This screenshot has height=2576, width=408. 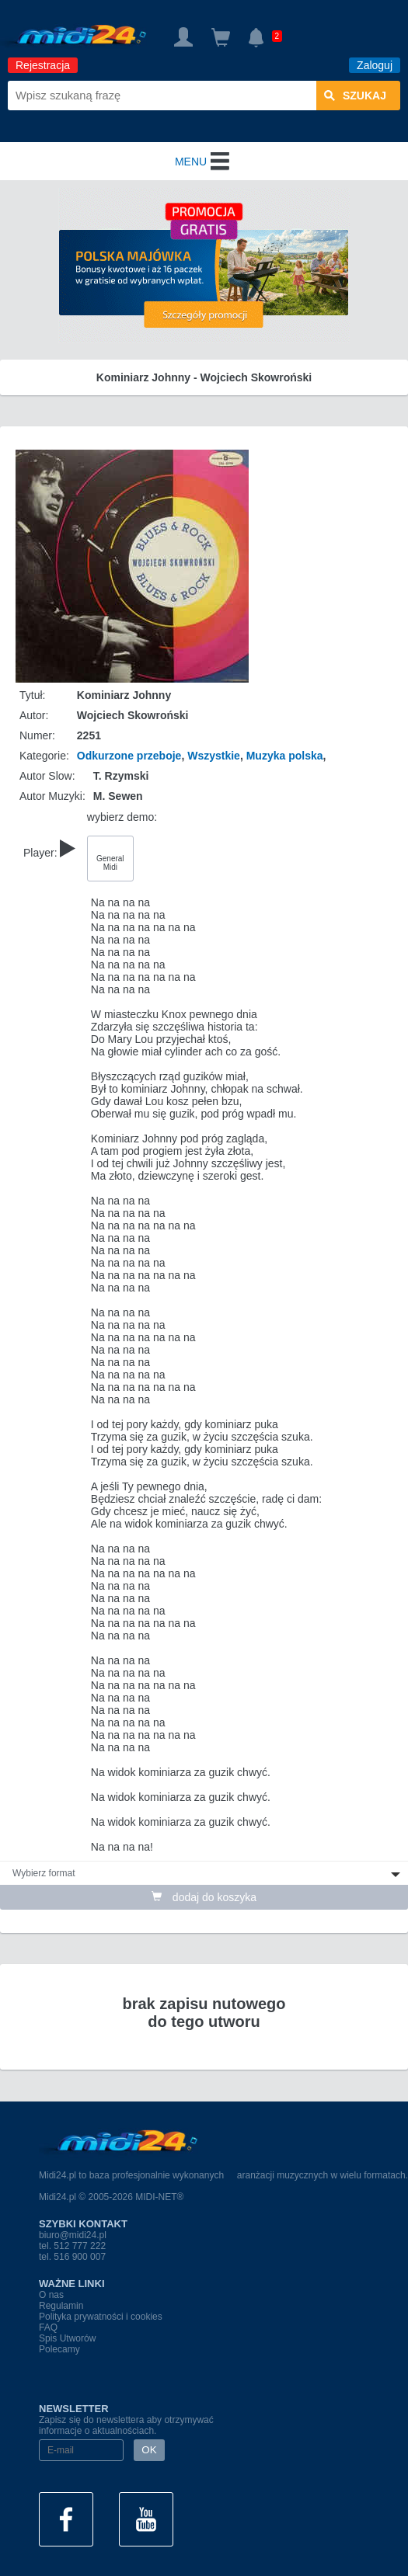 What do you see at coordinates (61, 2305) in the screenshot?
I see `Regulamin` at bounding box center [61, 2305].